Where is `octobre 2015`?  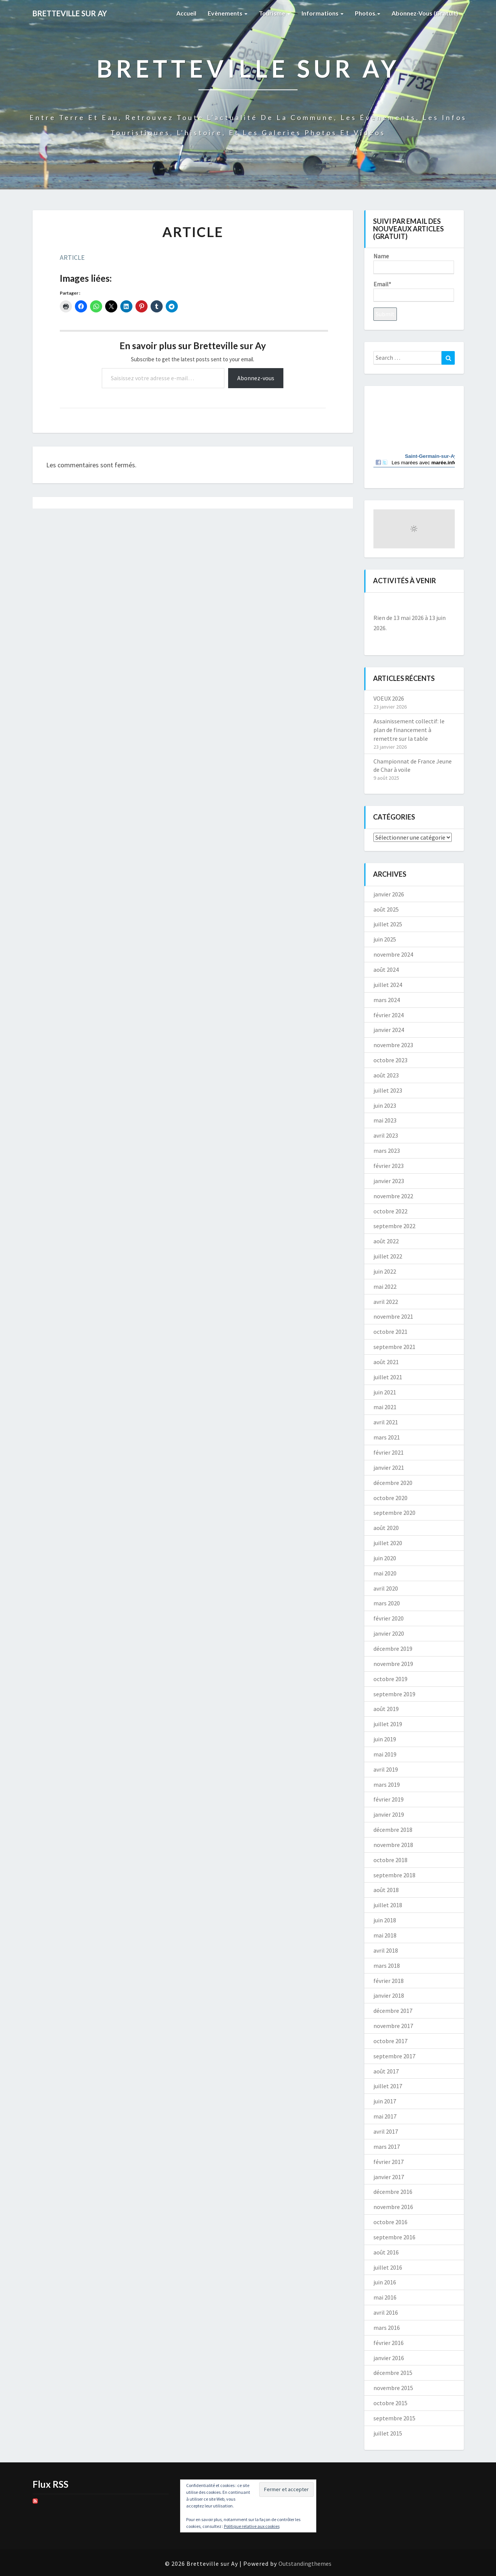
octobre 2015 is located at coordinates (390, 2403).